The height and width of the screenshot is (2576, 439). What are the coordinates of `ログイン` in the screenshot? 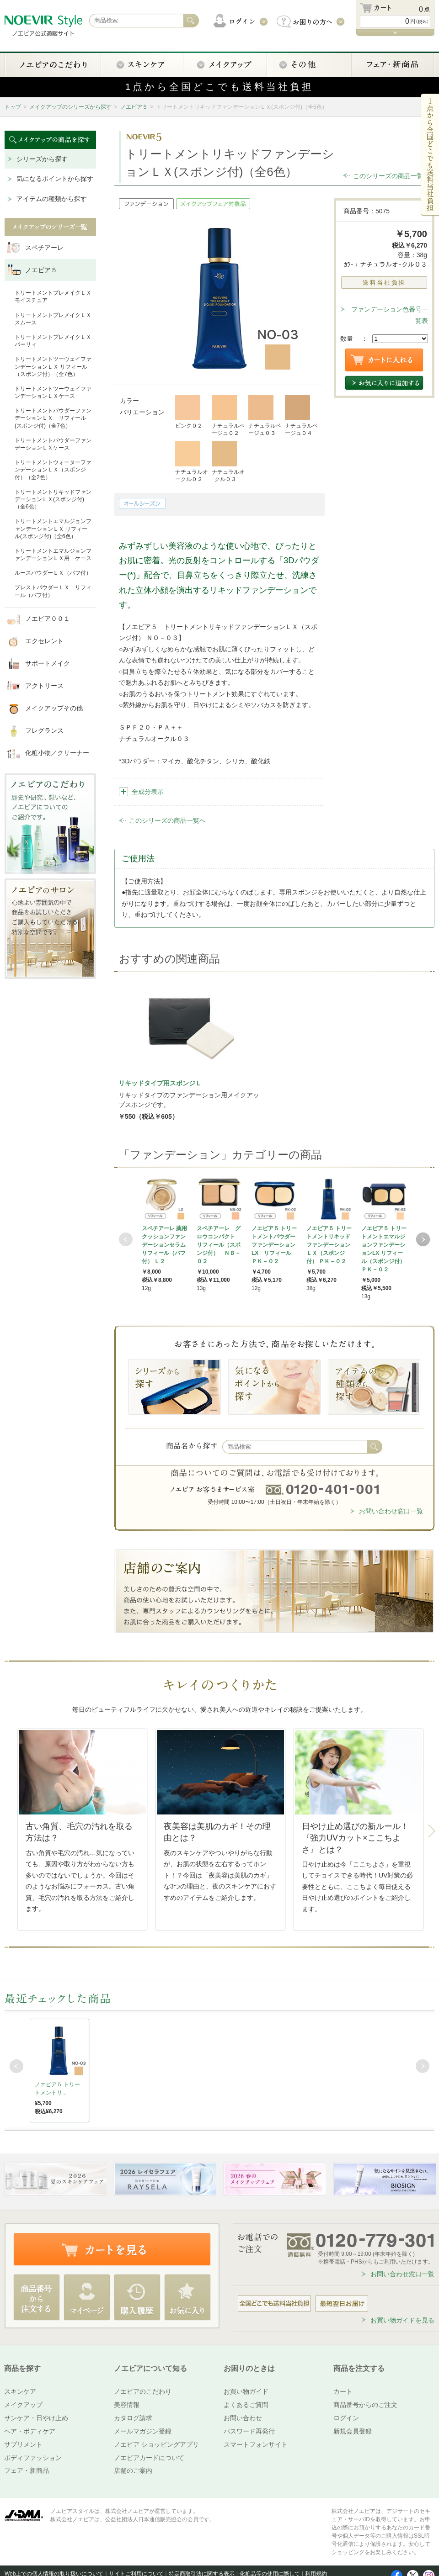 It's located at (346, 2418).